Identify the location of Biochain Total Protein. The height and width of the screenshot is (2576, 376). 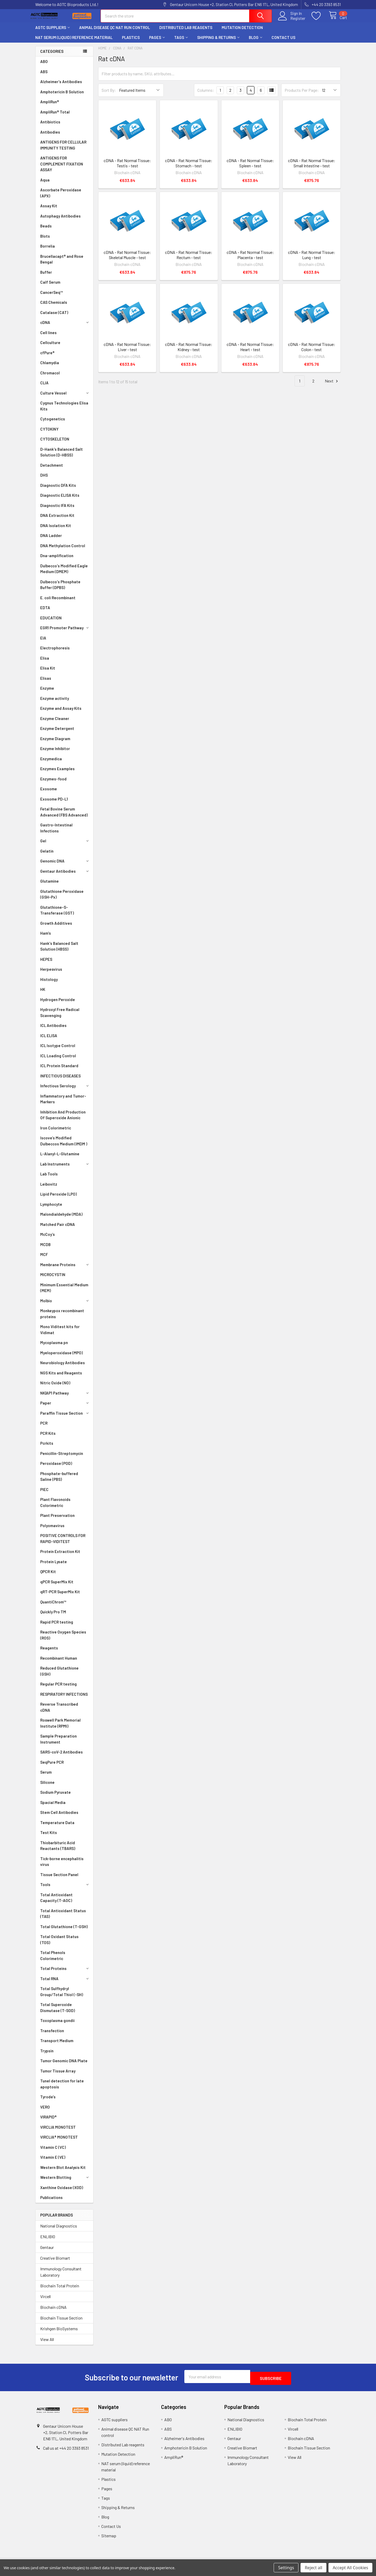
(59, 2290).